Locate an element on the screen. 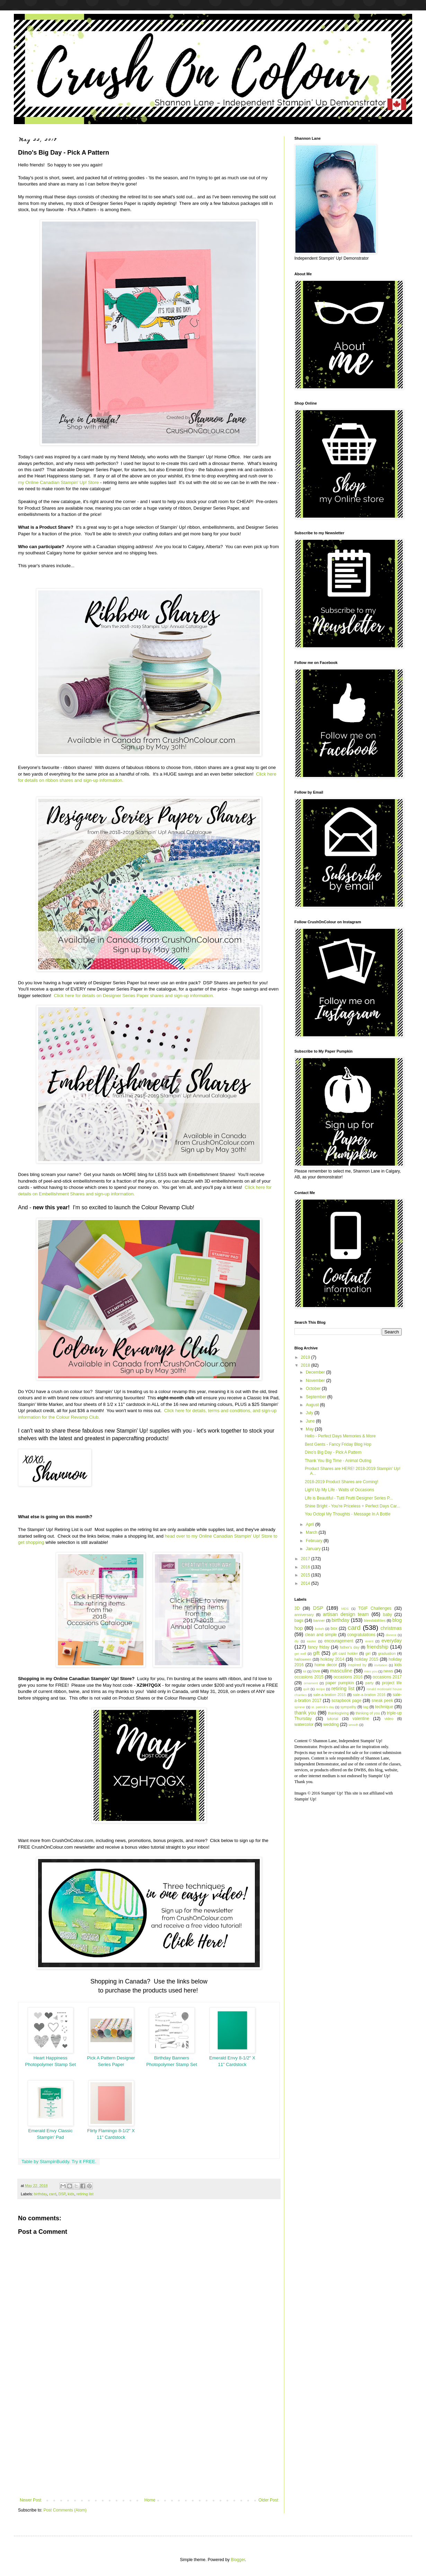  recipe is located at coordinates (320, 1689).